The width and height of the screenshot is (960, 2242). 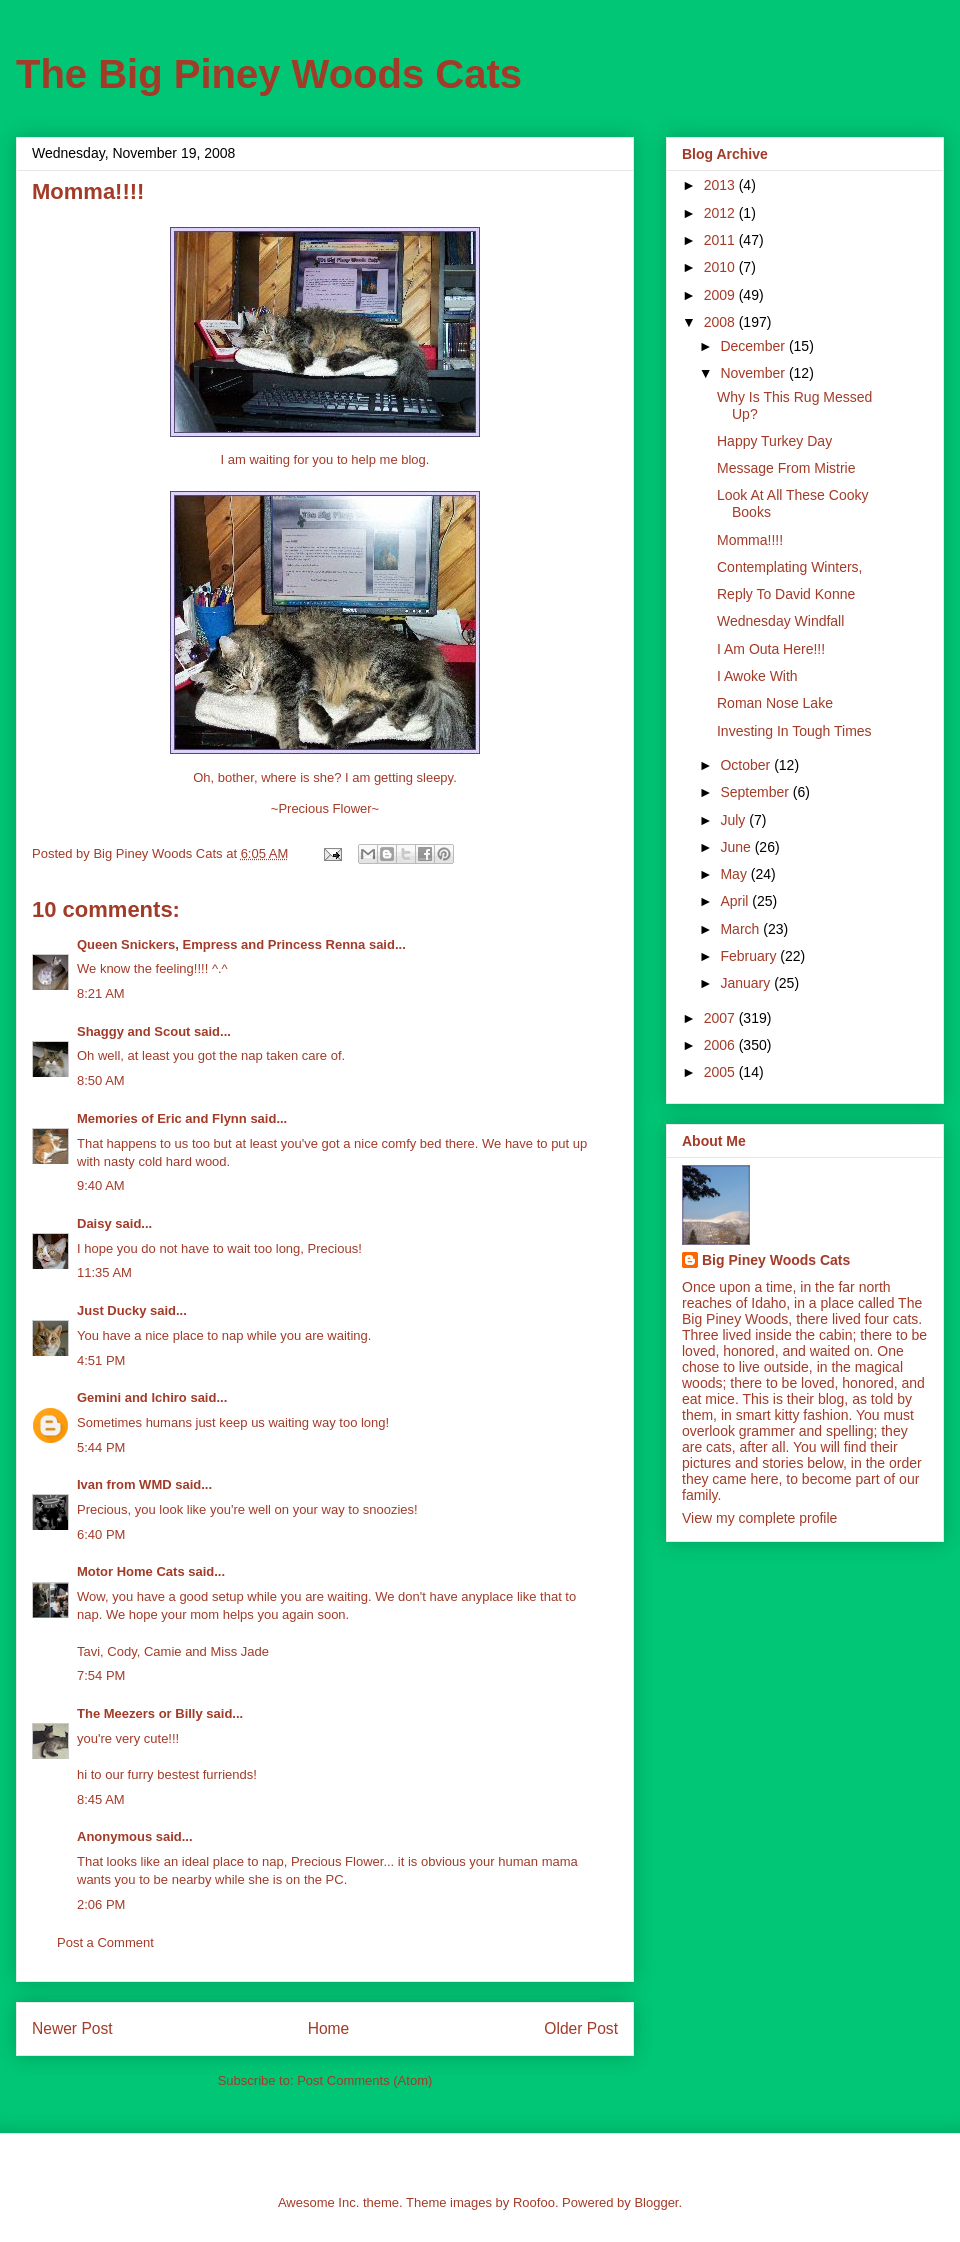 What do you see at coordinates (734, 820) in the screenshot?
I see `July` at bounding box center [734, 820].